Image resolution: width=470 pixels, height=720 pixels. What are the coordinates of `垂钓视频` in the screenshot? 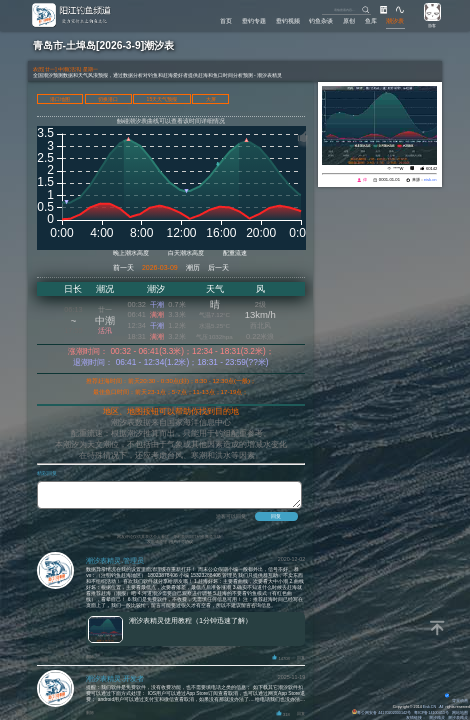 It's located at (288, 21).